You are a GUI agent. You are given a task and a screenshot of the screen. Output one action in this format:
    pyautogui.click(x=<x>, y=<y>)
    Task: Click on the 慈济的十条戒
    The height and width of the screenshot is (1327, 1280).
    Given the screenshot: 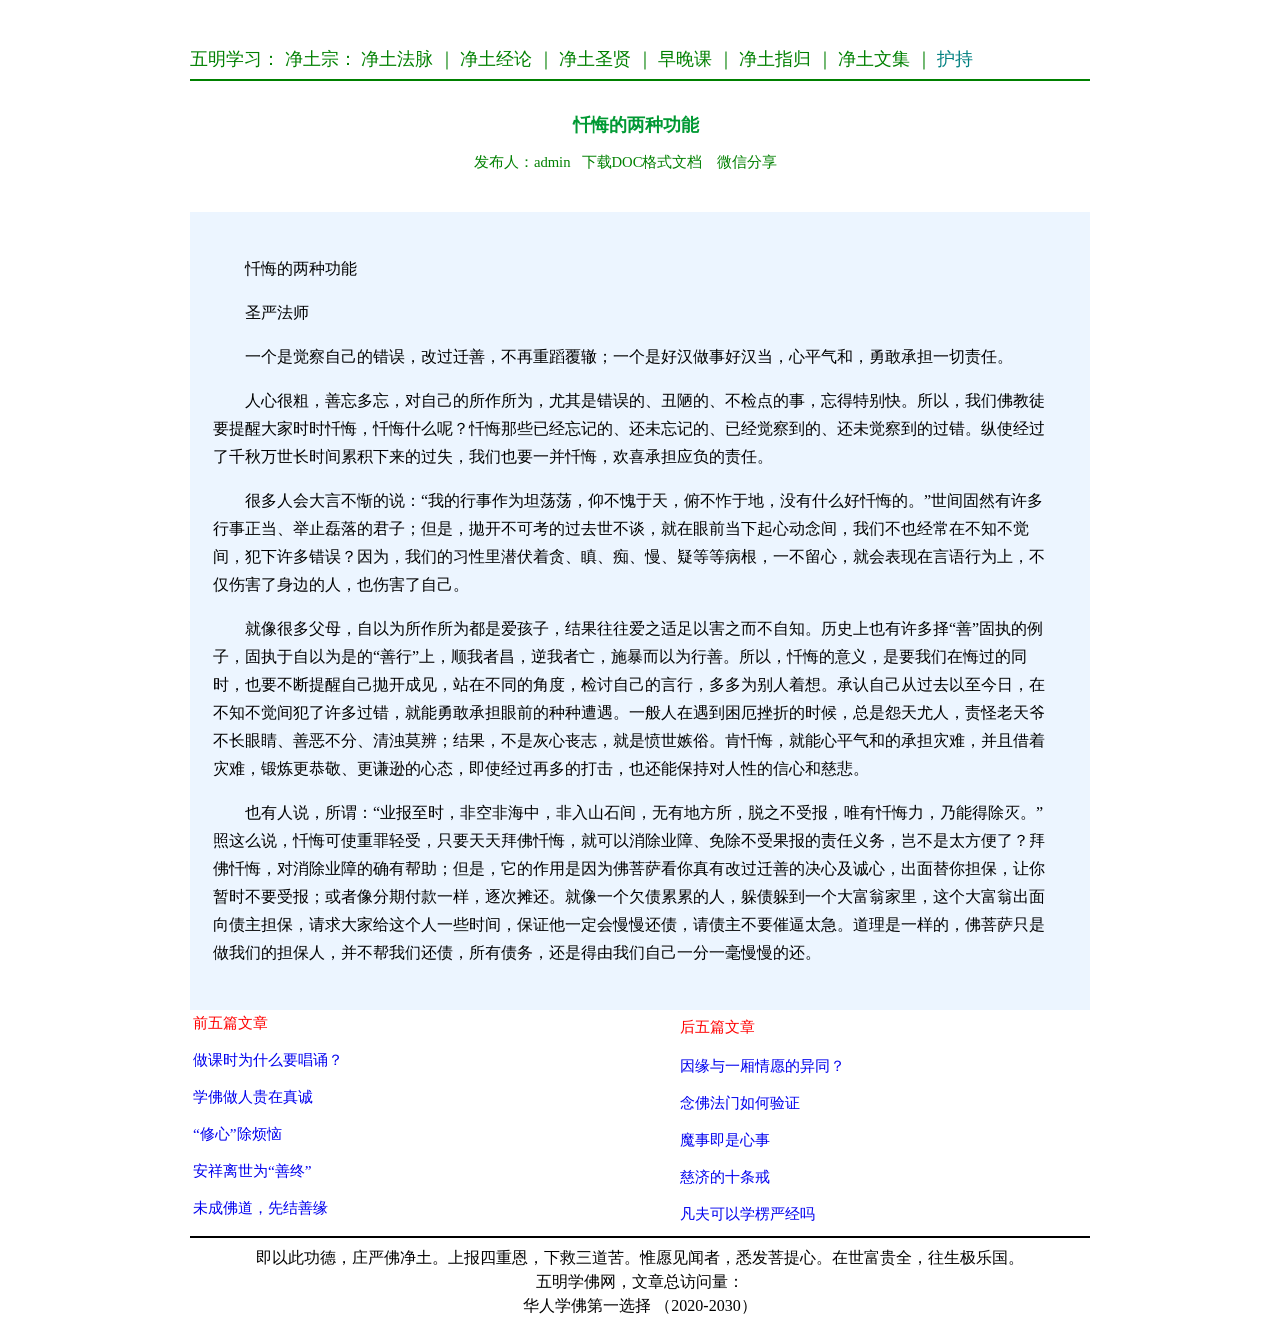 What is the action you would take?
    pyautogui.click(x=725, y=1176)
    